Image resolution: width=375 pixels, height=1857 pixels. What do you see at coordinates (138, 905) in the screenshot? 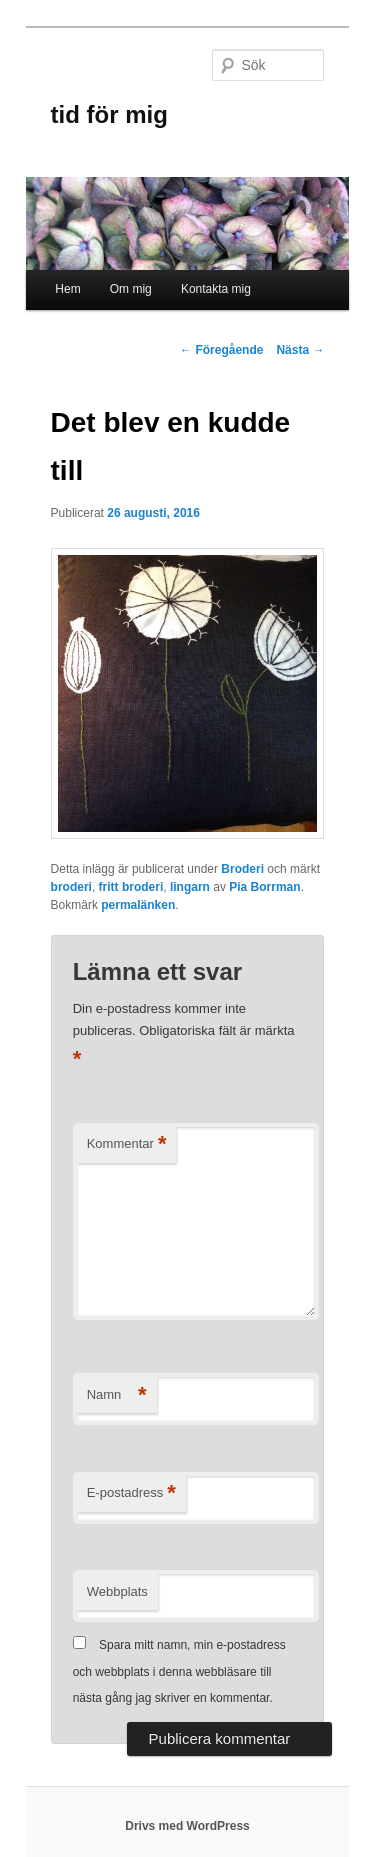
I see `permalänken` at bounding box center [138, 905].